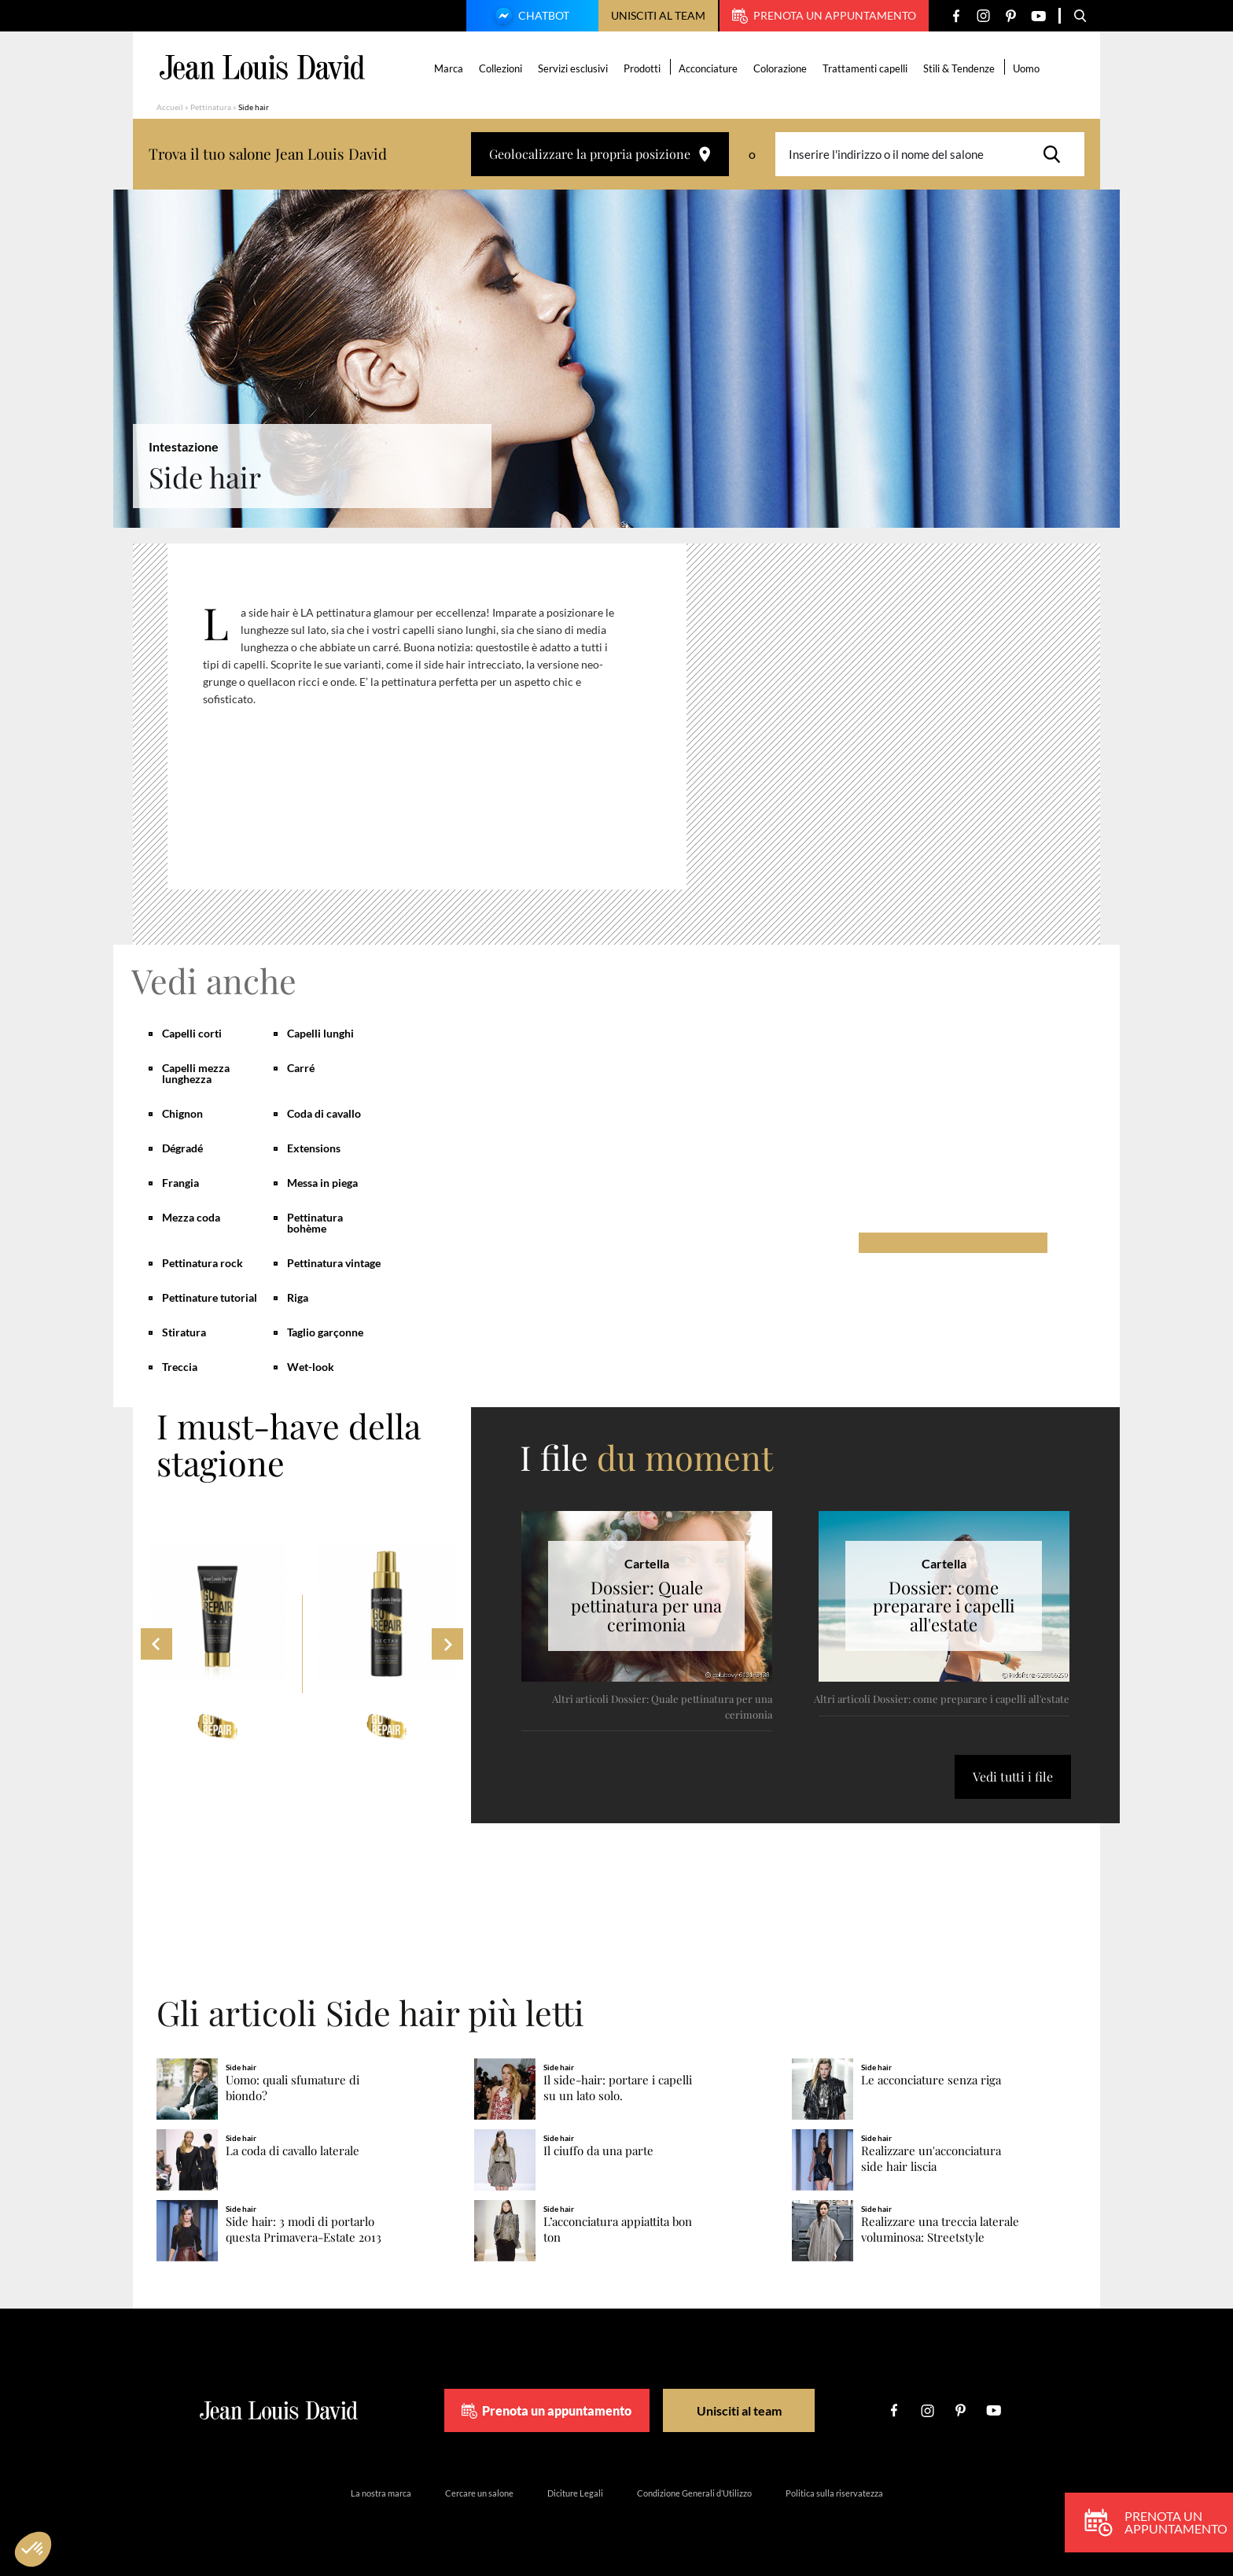  What do you see at coordinates (780, 68) in the screenshot?
I see `Colorazione` at bounding box center [780, 68].